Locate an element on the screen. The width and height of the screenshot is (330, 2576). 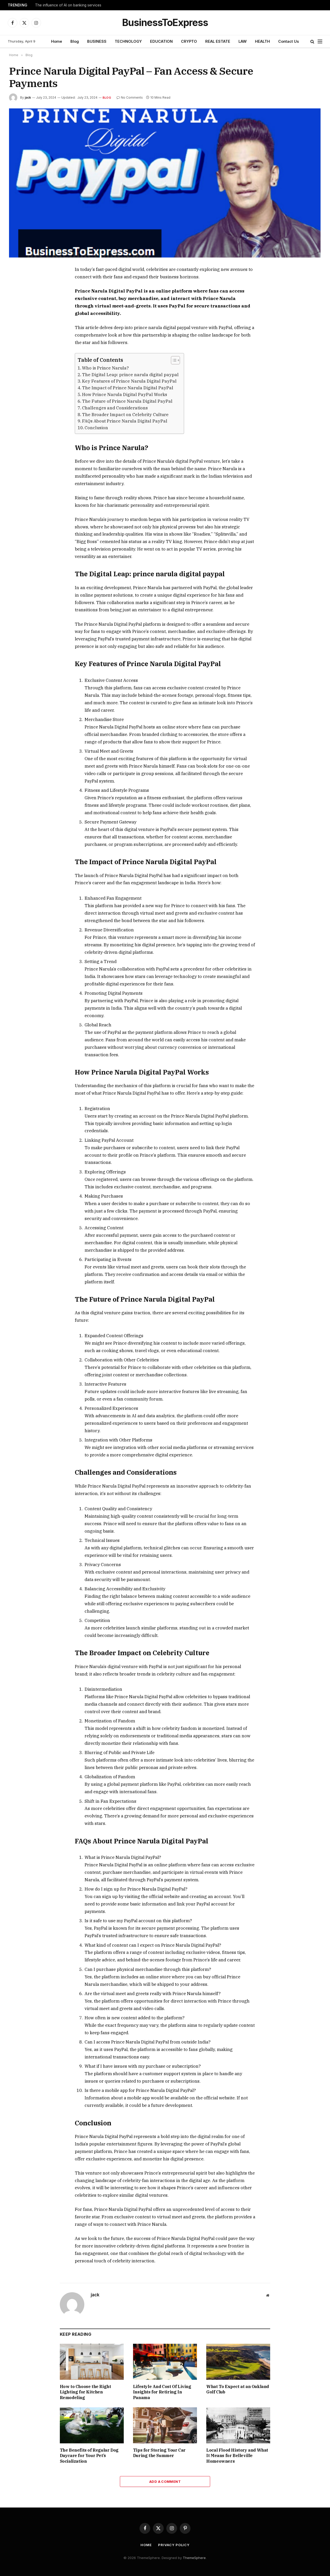
The Broader Impact on Celebrity Culture is located at coordinates (125, 414).